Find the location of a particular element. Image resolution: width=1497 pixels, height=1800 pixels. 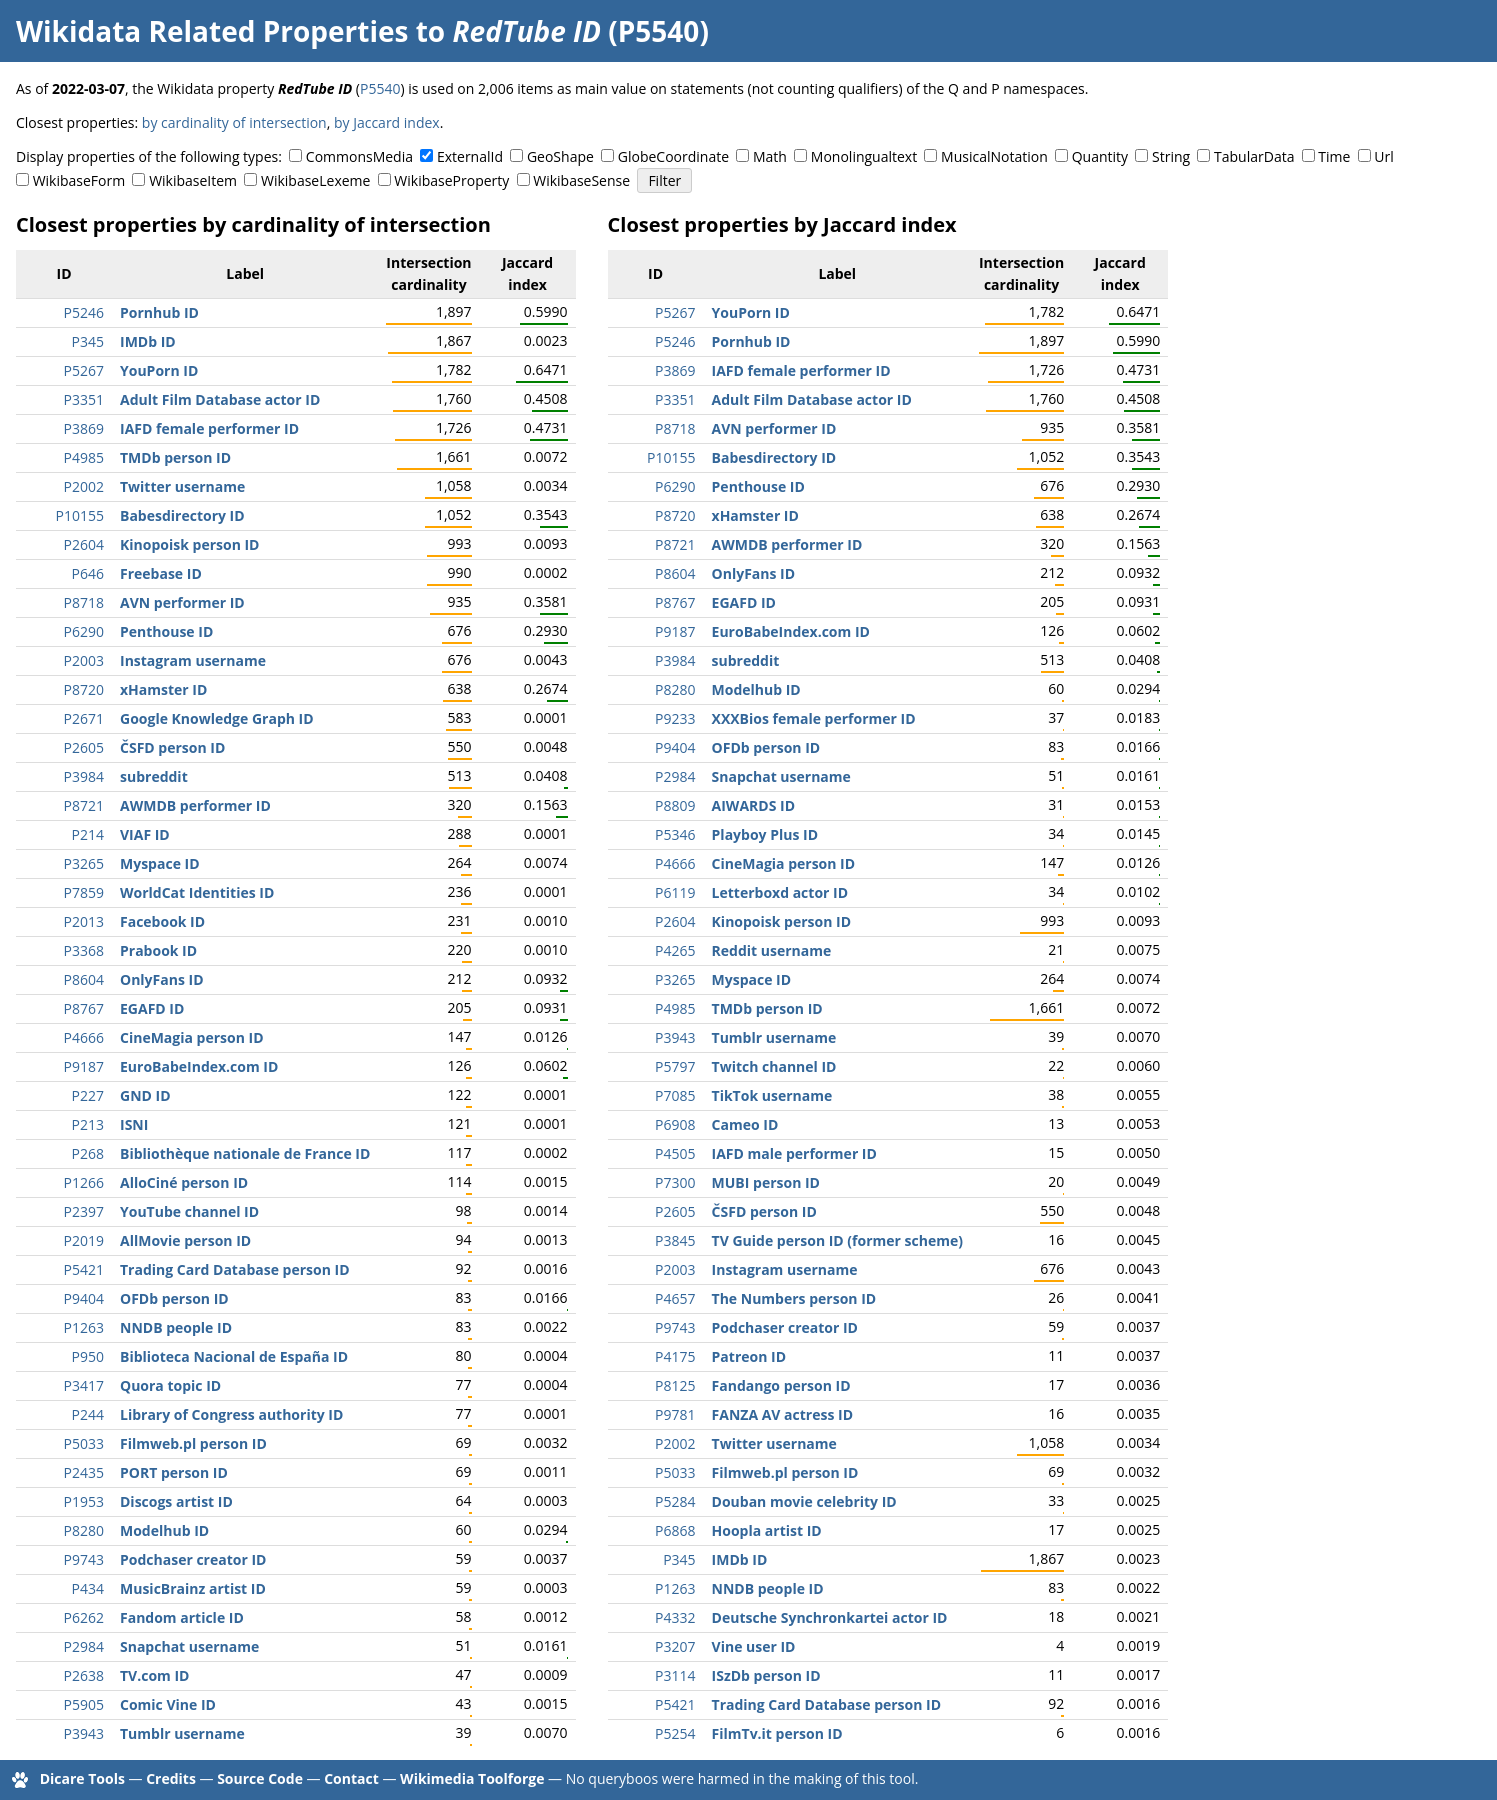

WikibaseForm is located at coordinates (79, 180).